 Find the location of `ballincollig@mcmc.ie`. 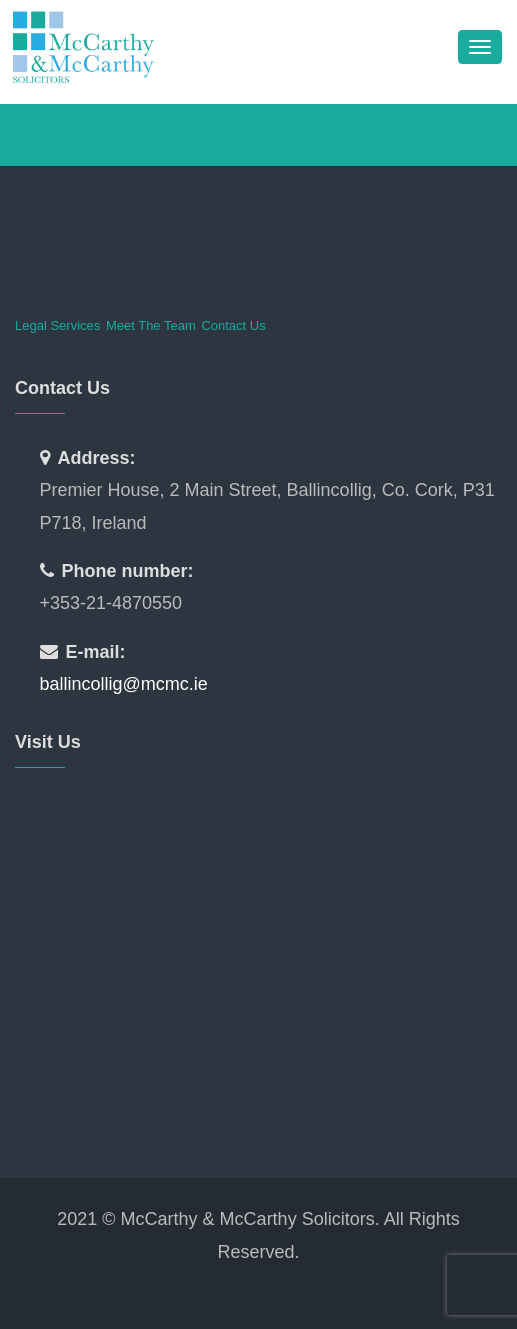

ballincollig@mcmc.ie is located at coordinates (124, 684).